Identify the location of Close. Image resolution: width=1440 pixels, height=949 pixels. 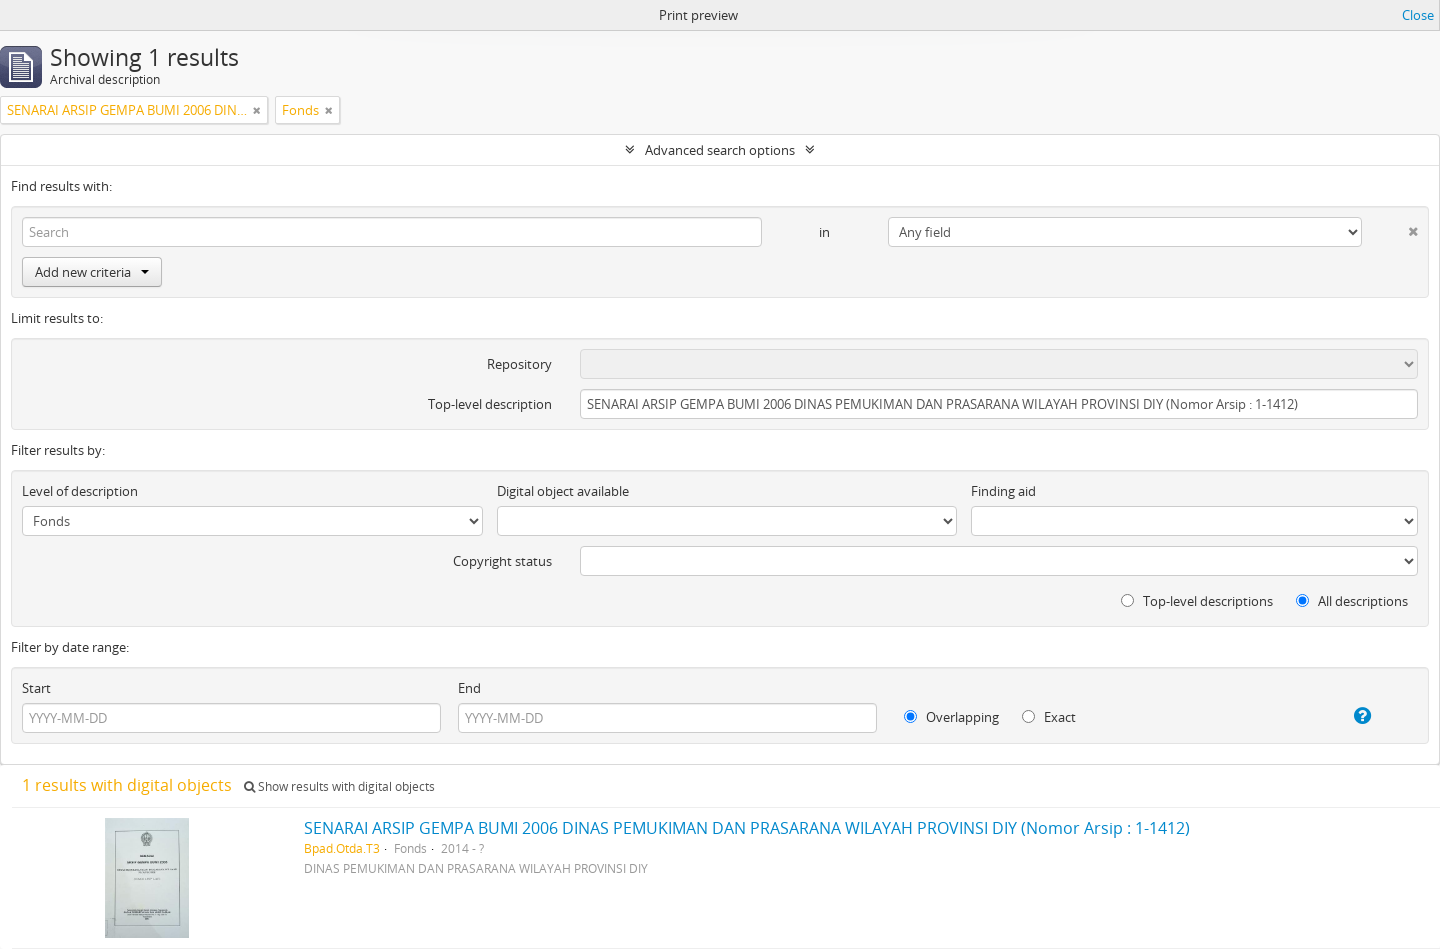
(1418, 15).